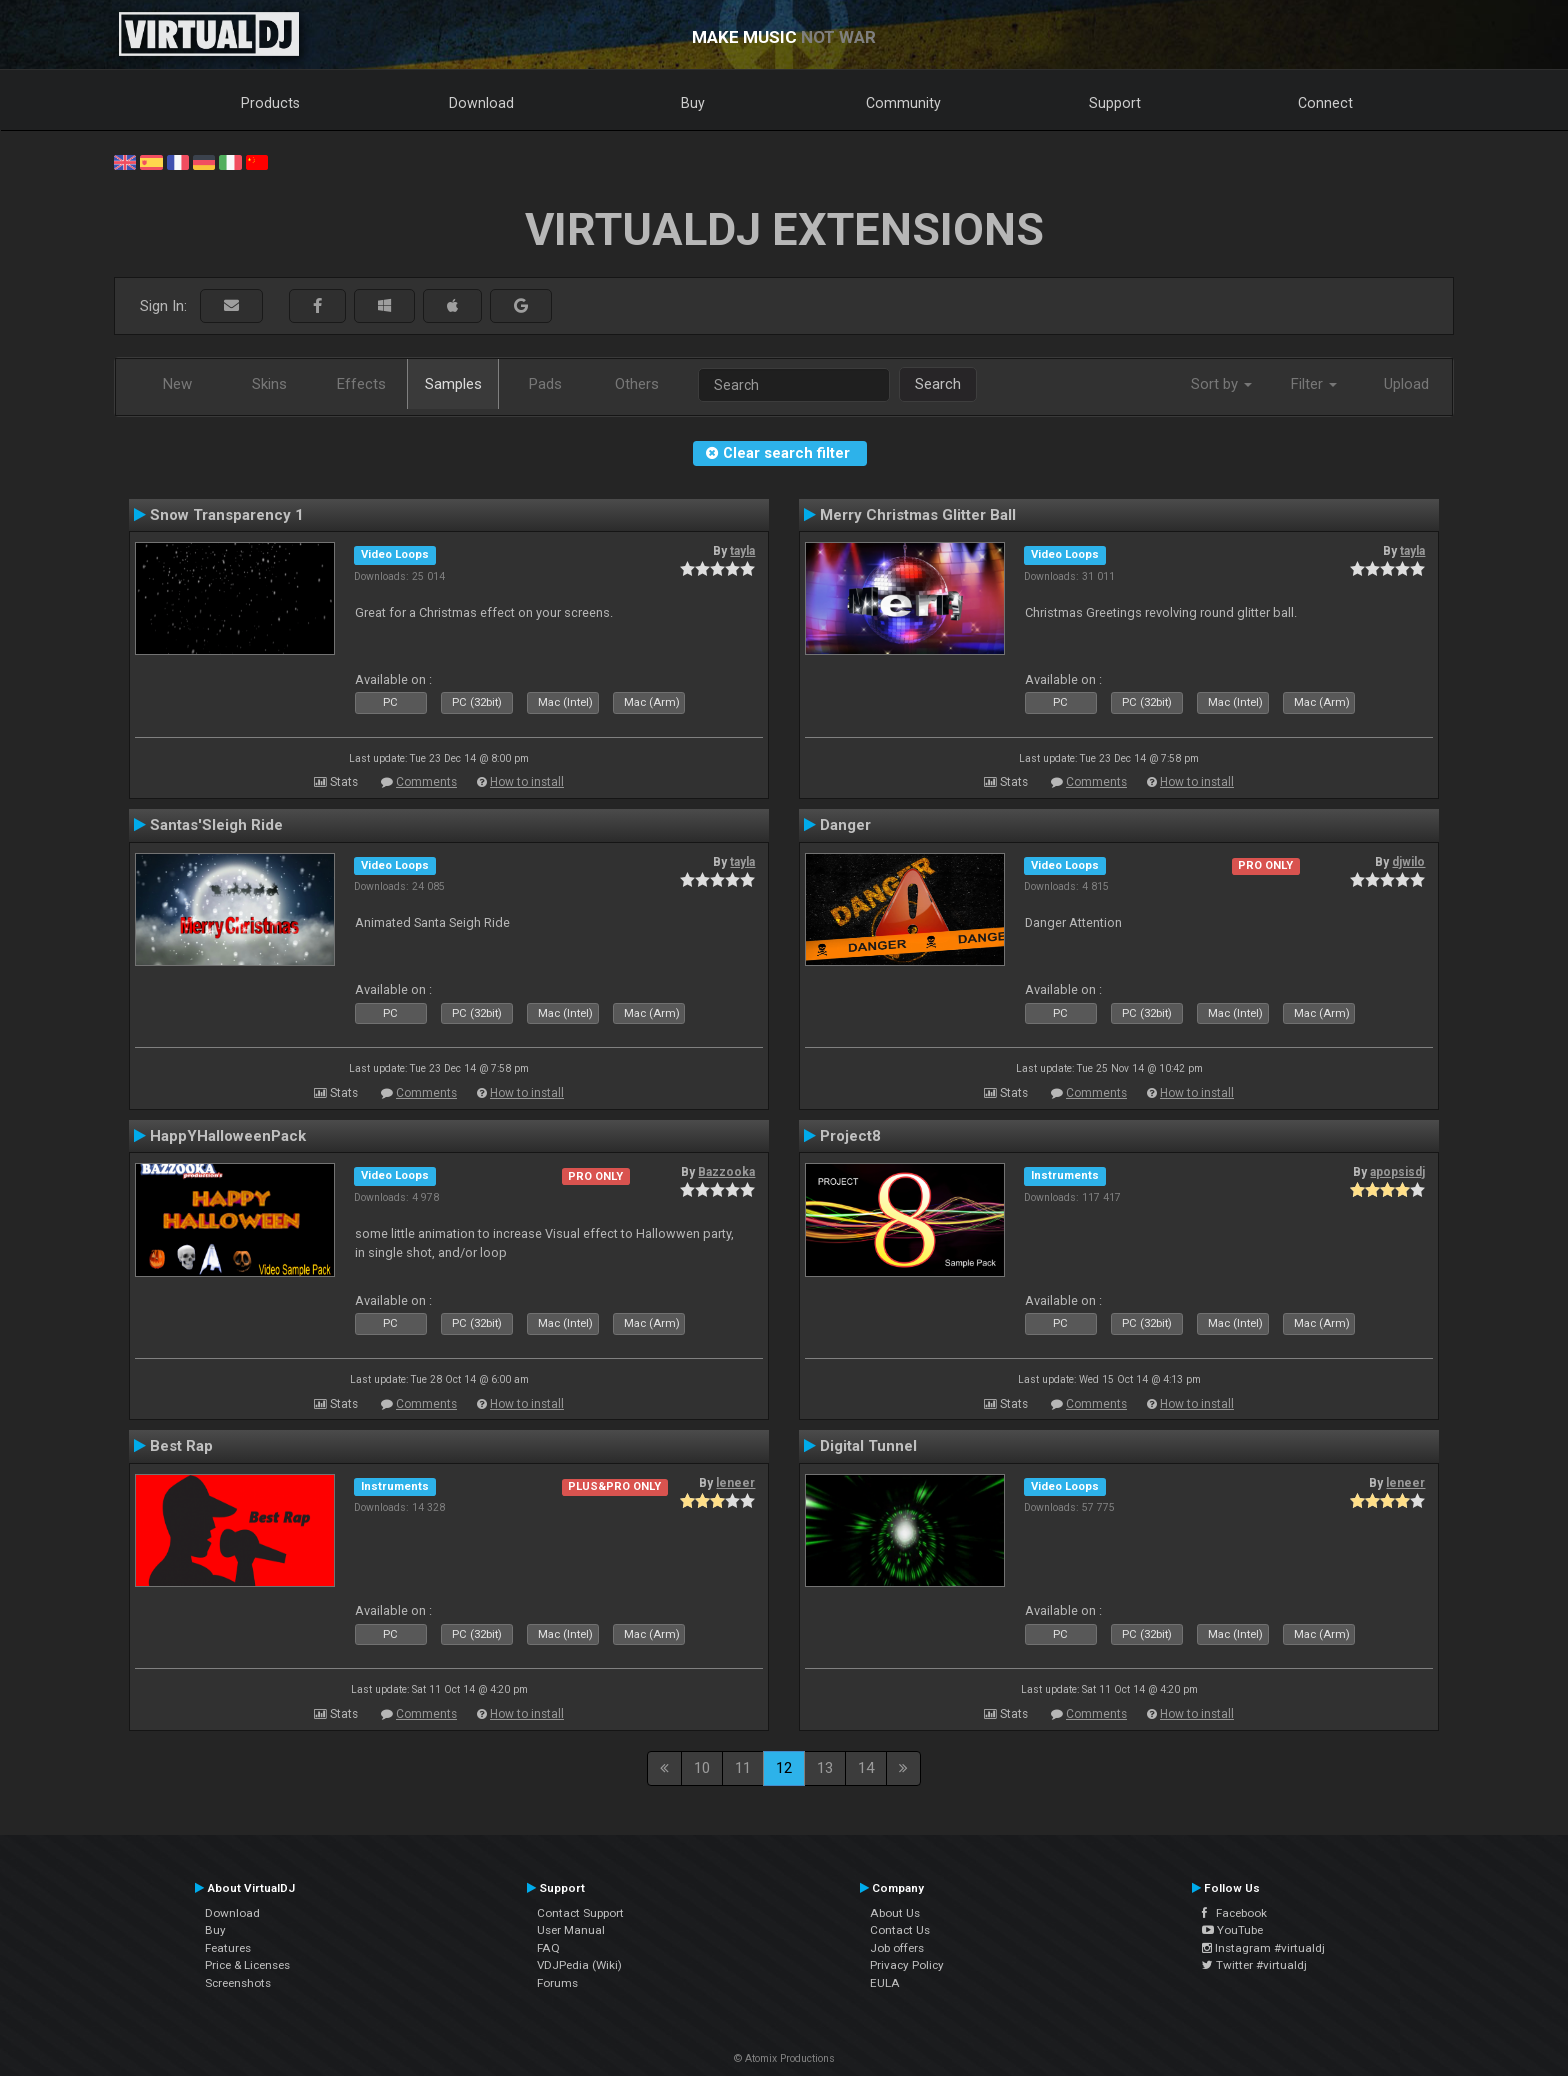 This screenshot has height=2076, width=1568. I want to click on Products, so click(270, 103).